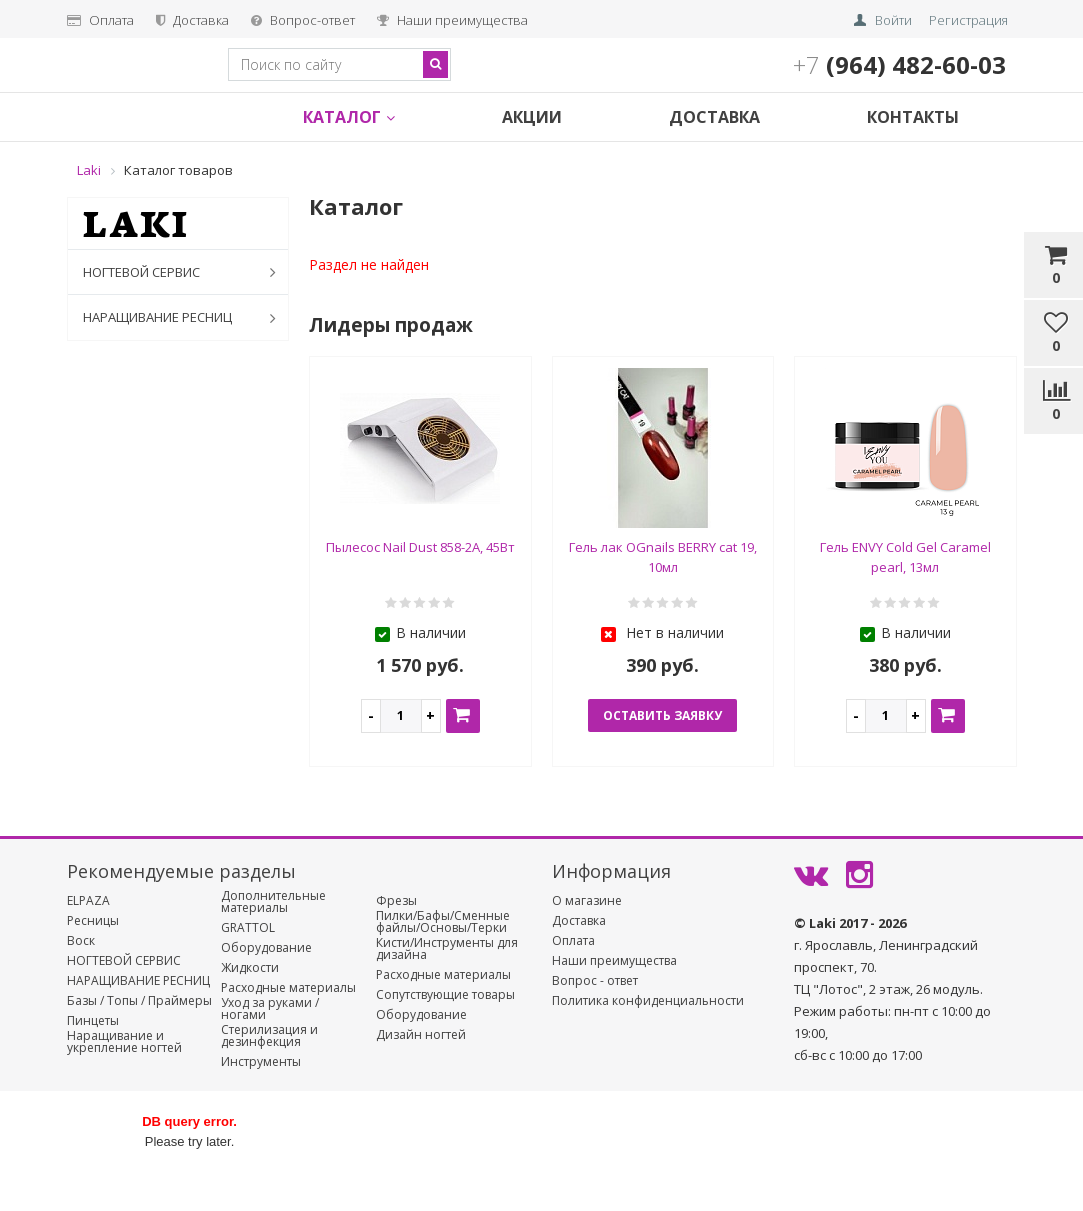 The height and width of the screenshot is (1211, 1083). I want to click on Оборудование, so click(266, 948).